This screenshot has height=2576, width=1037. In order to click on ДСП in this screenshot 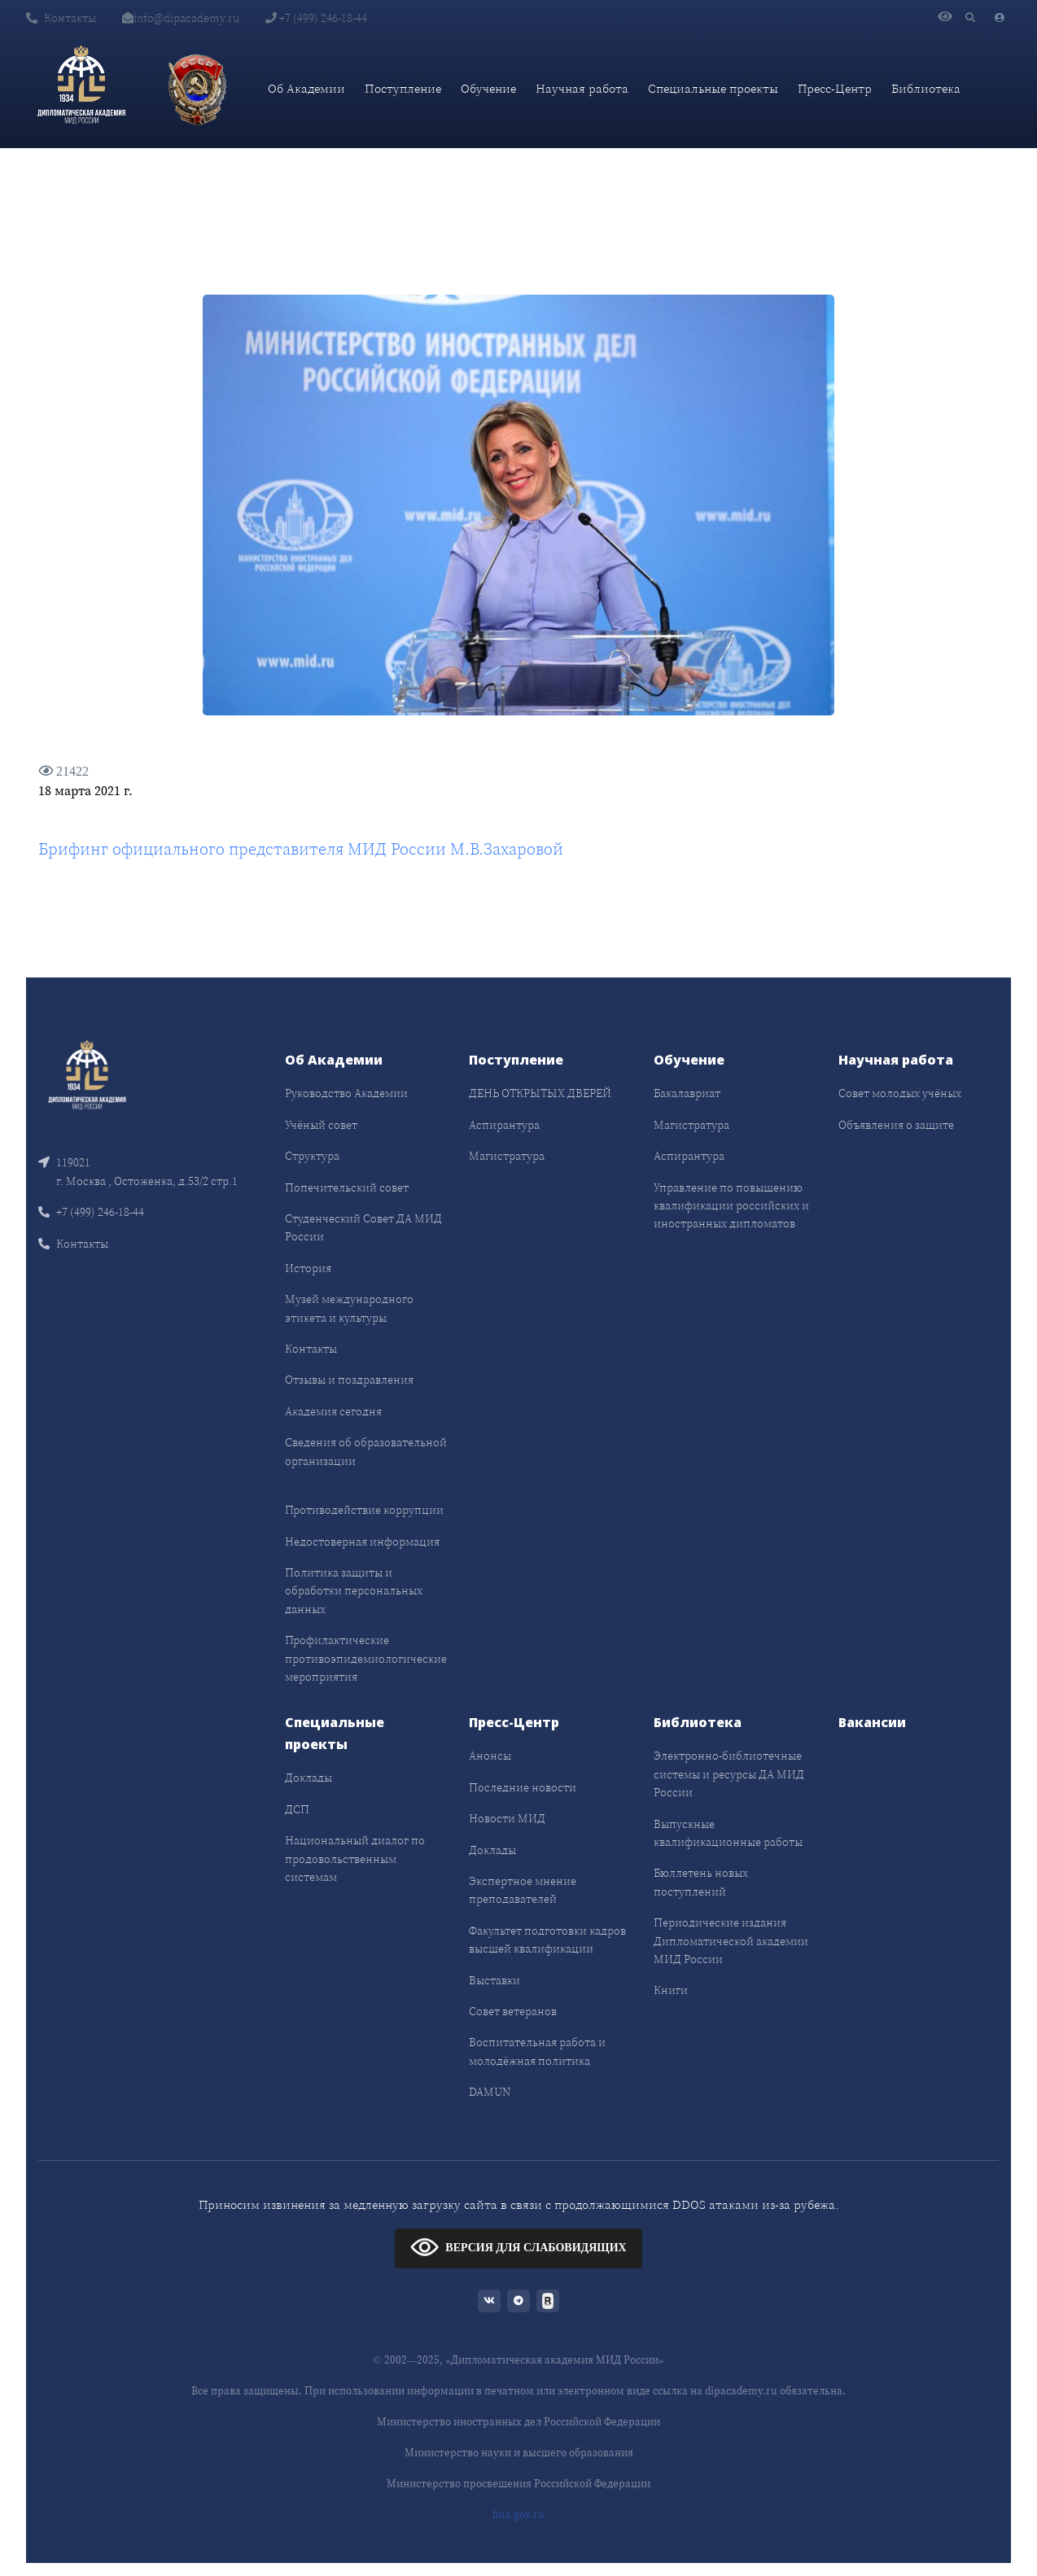, I will do `click(297, 1809)`.